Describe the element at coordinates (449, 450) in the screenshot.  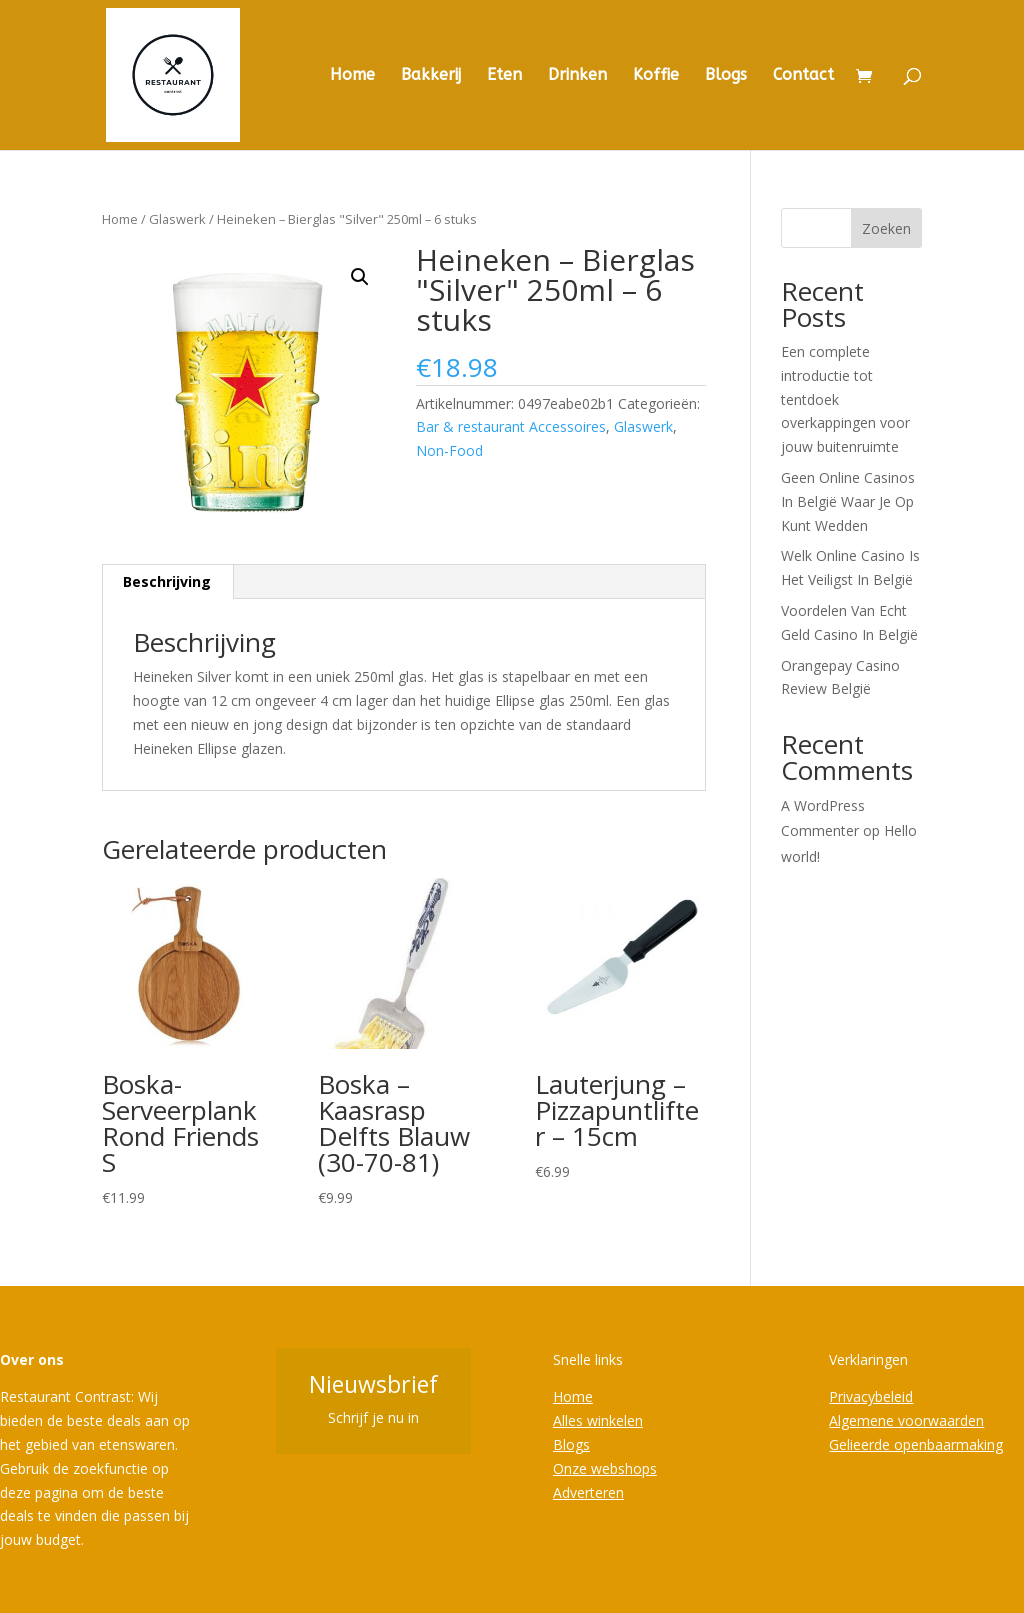
I see `Non-Food` at that location.